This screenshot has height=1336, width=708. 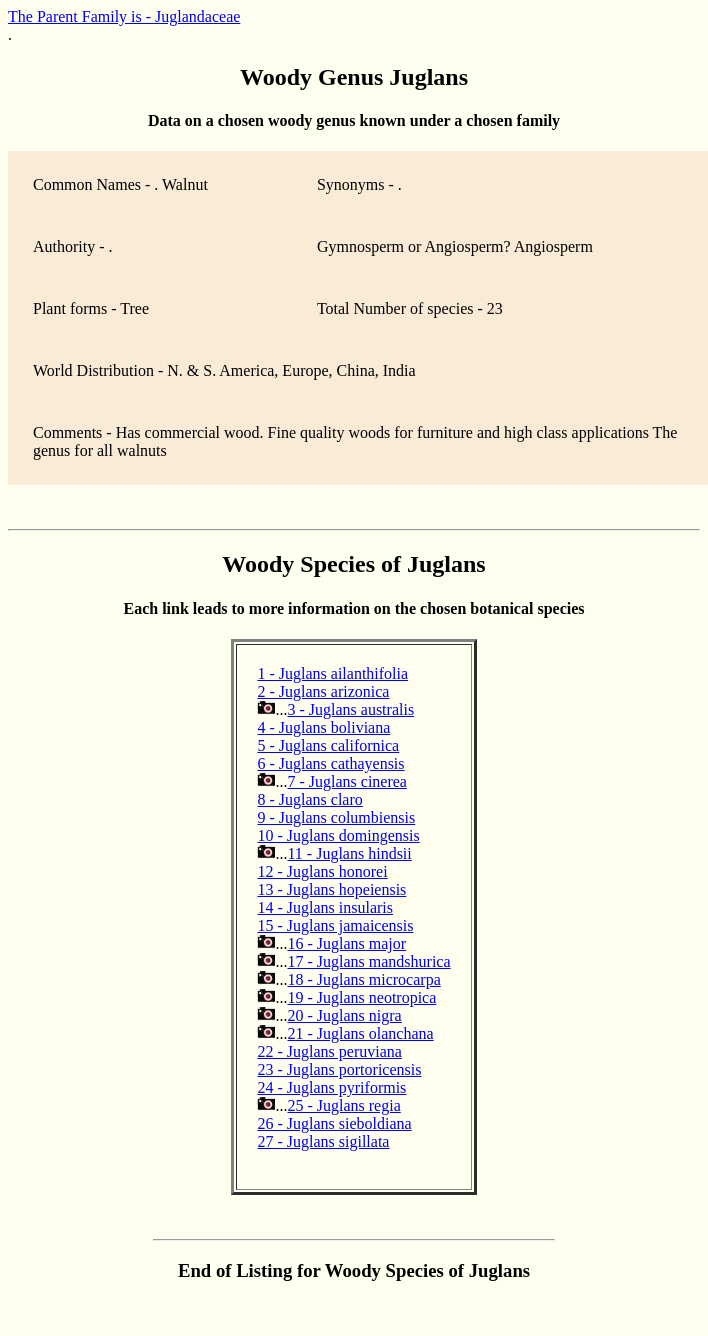 What do you see at coordinates (334, 1123) in the screenshot?
I see `26 - Juglans sieboldiana` at bounding box center [334, 1123].